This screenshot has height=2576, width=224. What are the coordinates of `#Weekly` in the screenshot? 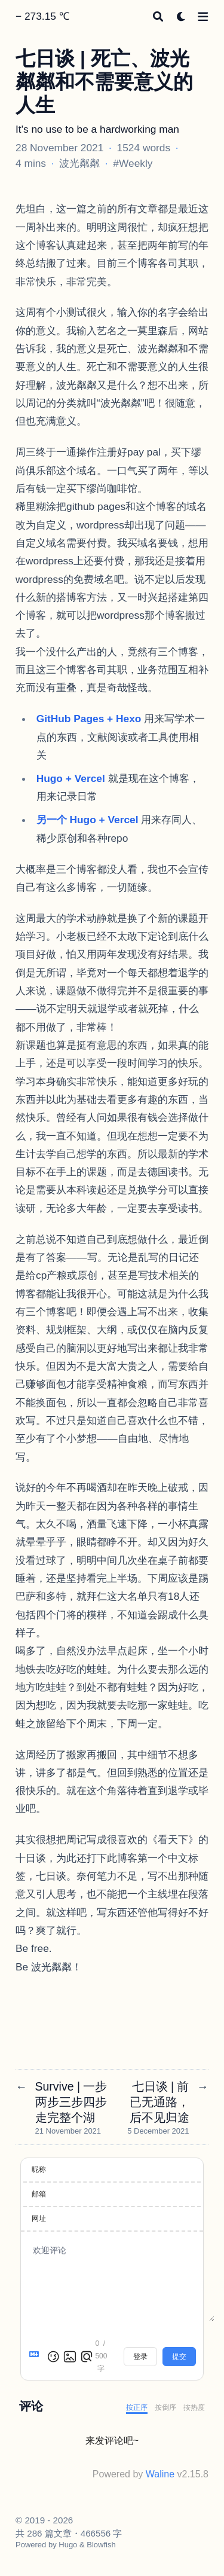 It's located at (132, 163).